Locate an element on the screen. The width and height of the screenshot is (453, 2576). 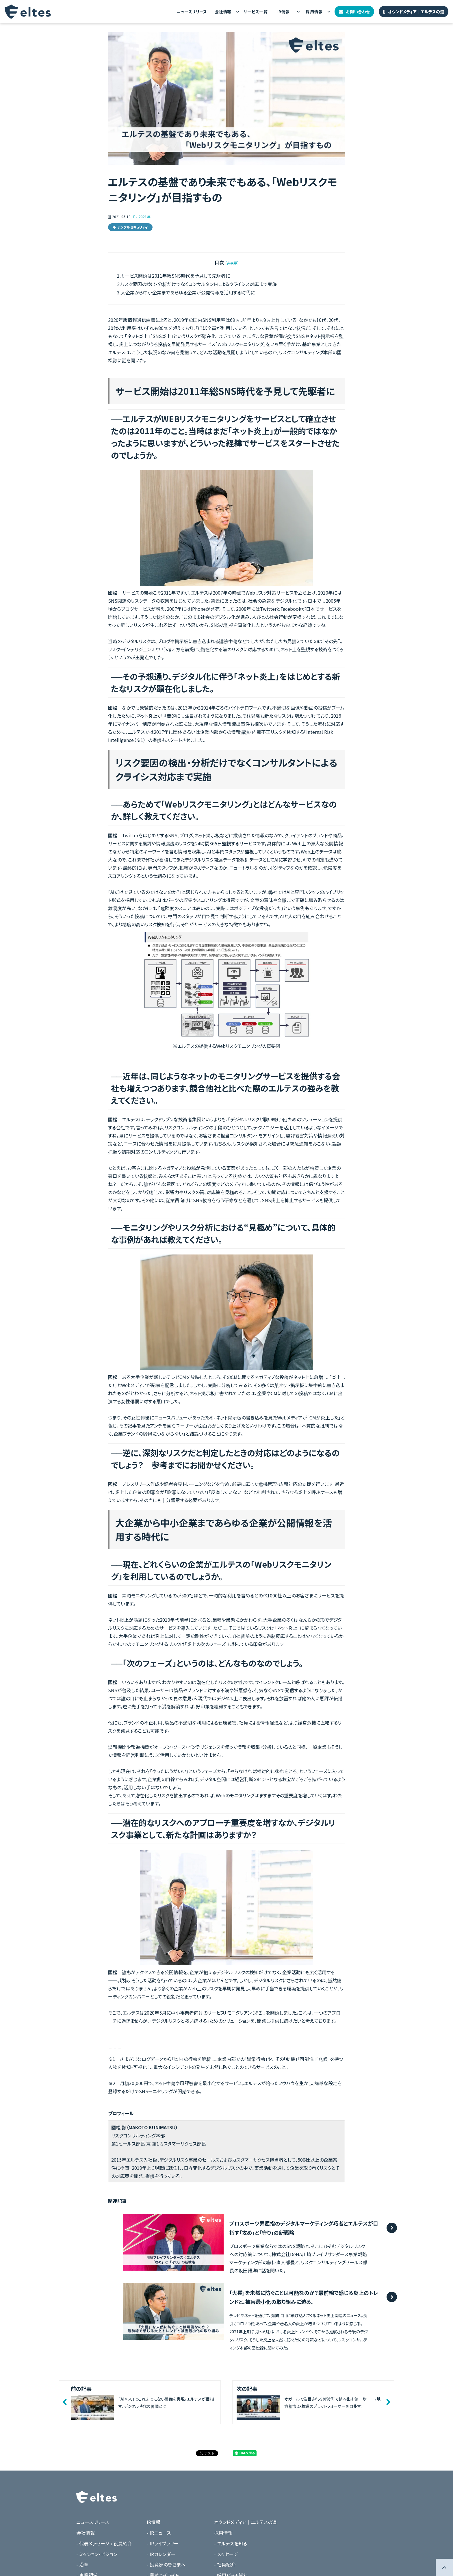
オウンドメディア｜エルテスの道 is located at coordinates (416, 11).